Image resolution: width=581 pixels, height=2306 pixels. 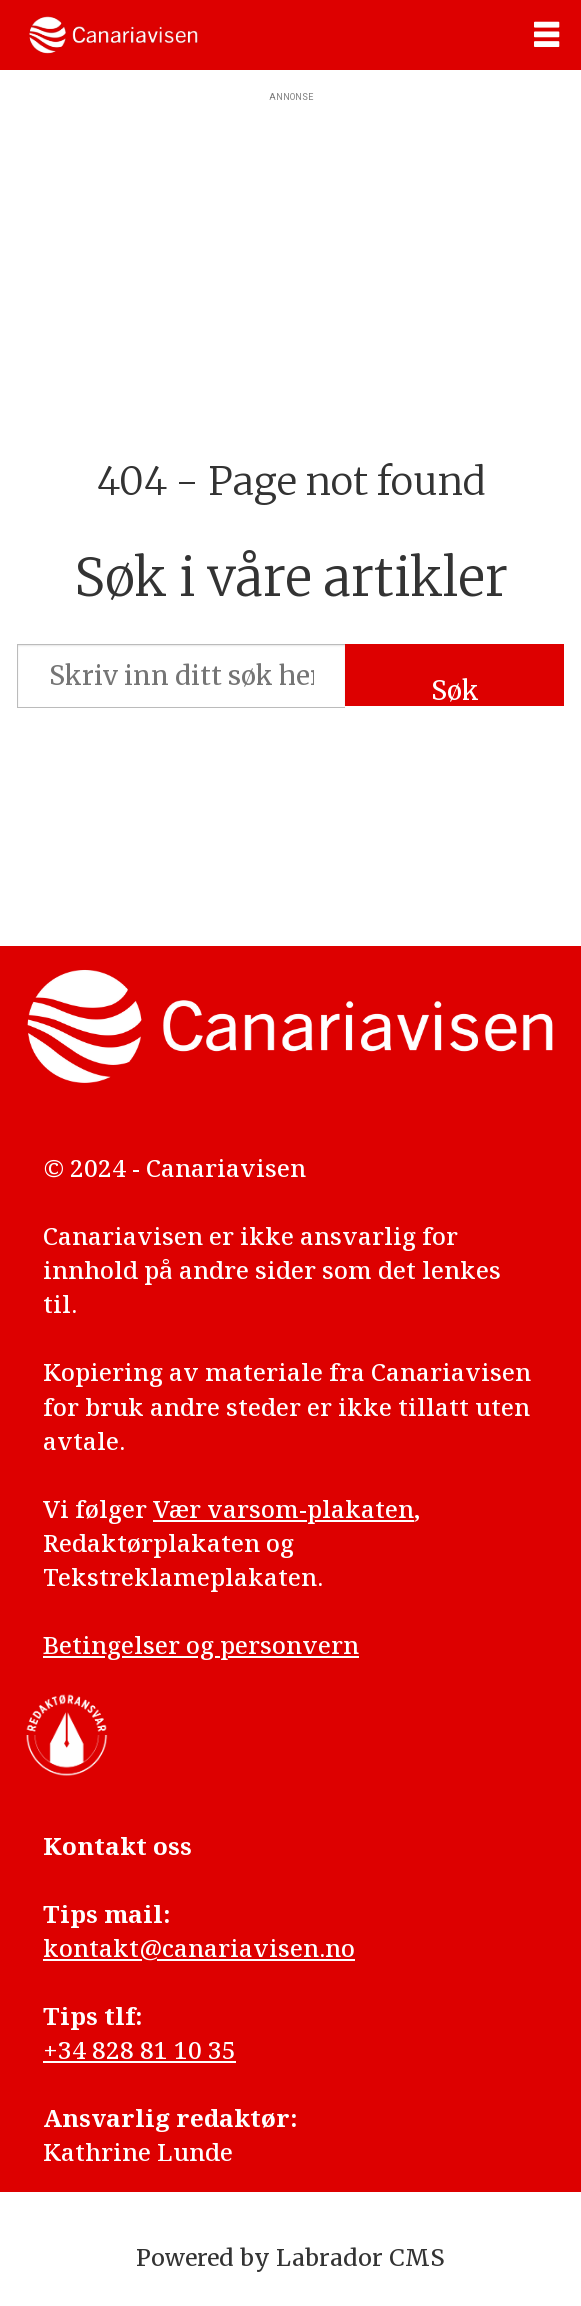 What do you see at coordinates (283, 1508) in the screenshot?
I see `Vær varsom-plakaten` at bounding box center [283, 1508].